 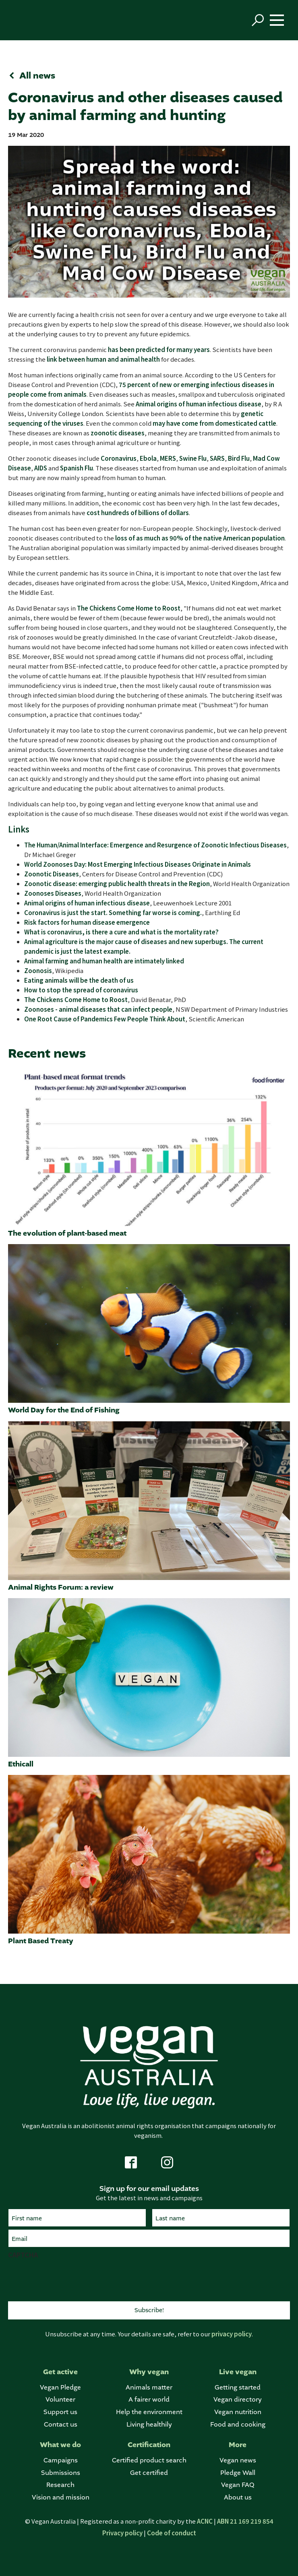 What do you see at coordinates (119, 458) in the screenshot?
I see `Coronavirus` at bounding box center [119, 458].